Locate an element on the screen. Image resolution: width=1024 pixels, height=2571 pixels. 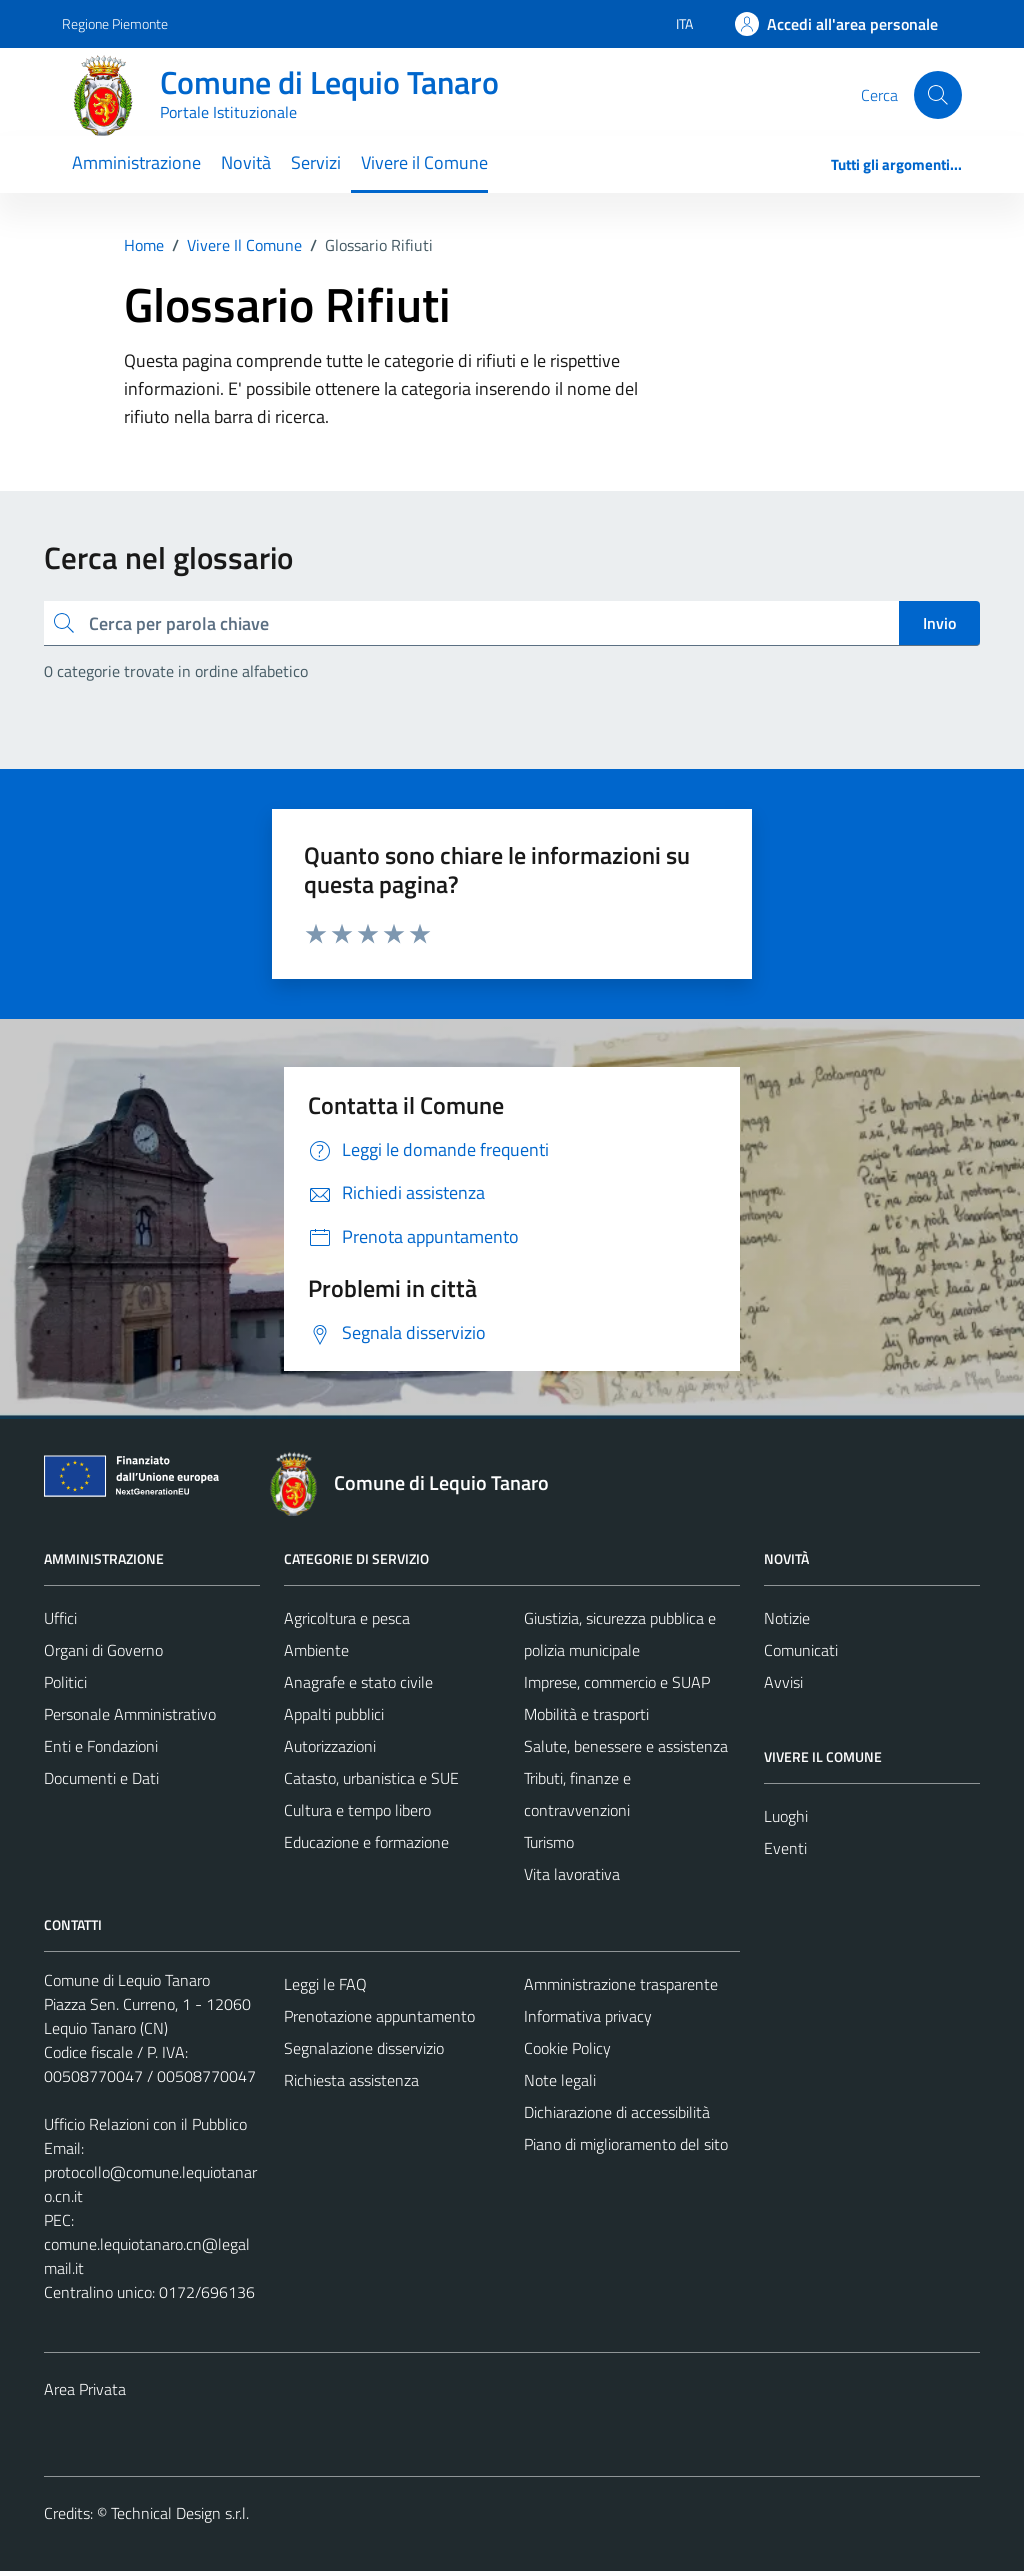
Dichiarazione di accessibilità is located at coordinates (617, 2112).